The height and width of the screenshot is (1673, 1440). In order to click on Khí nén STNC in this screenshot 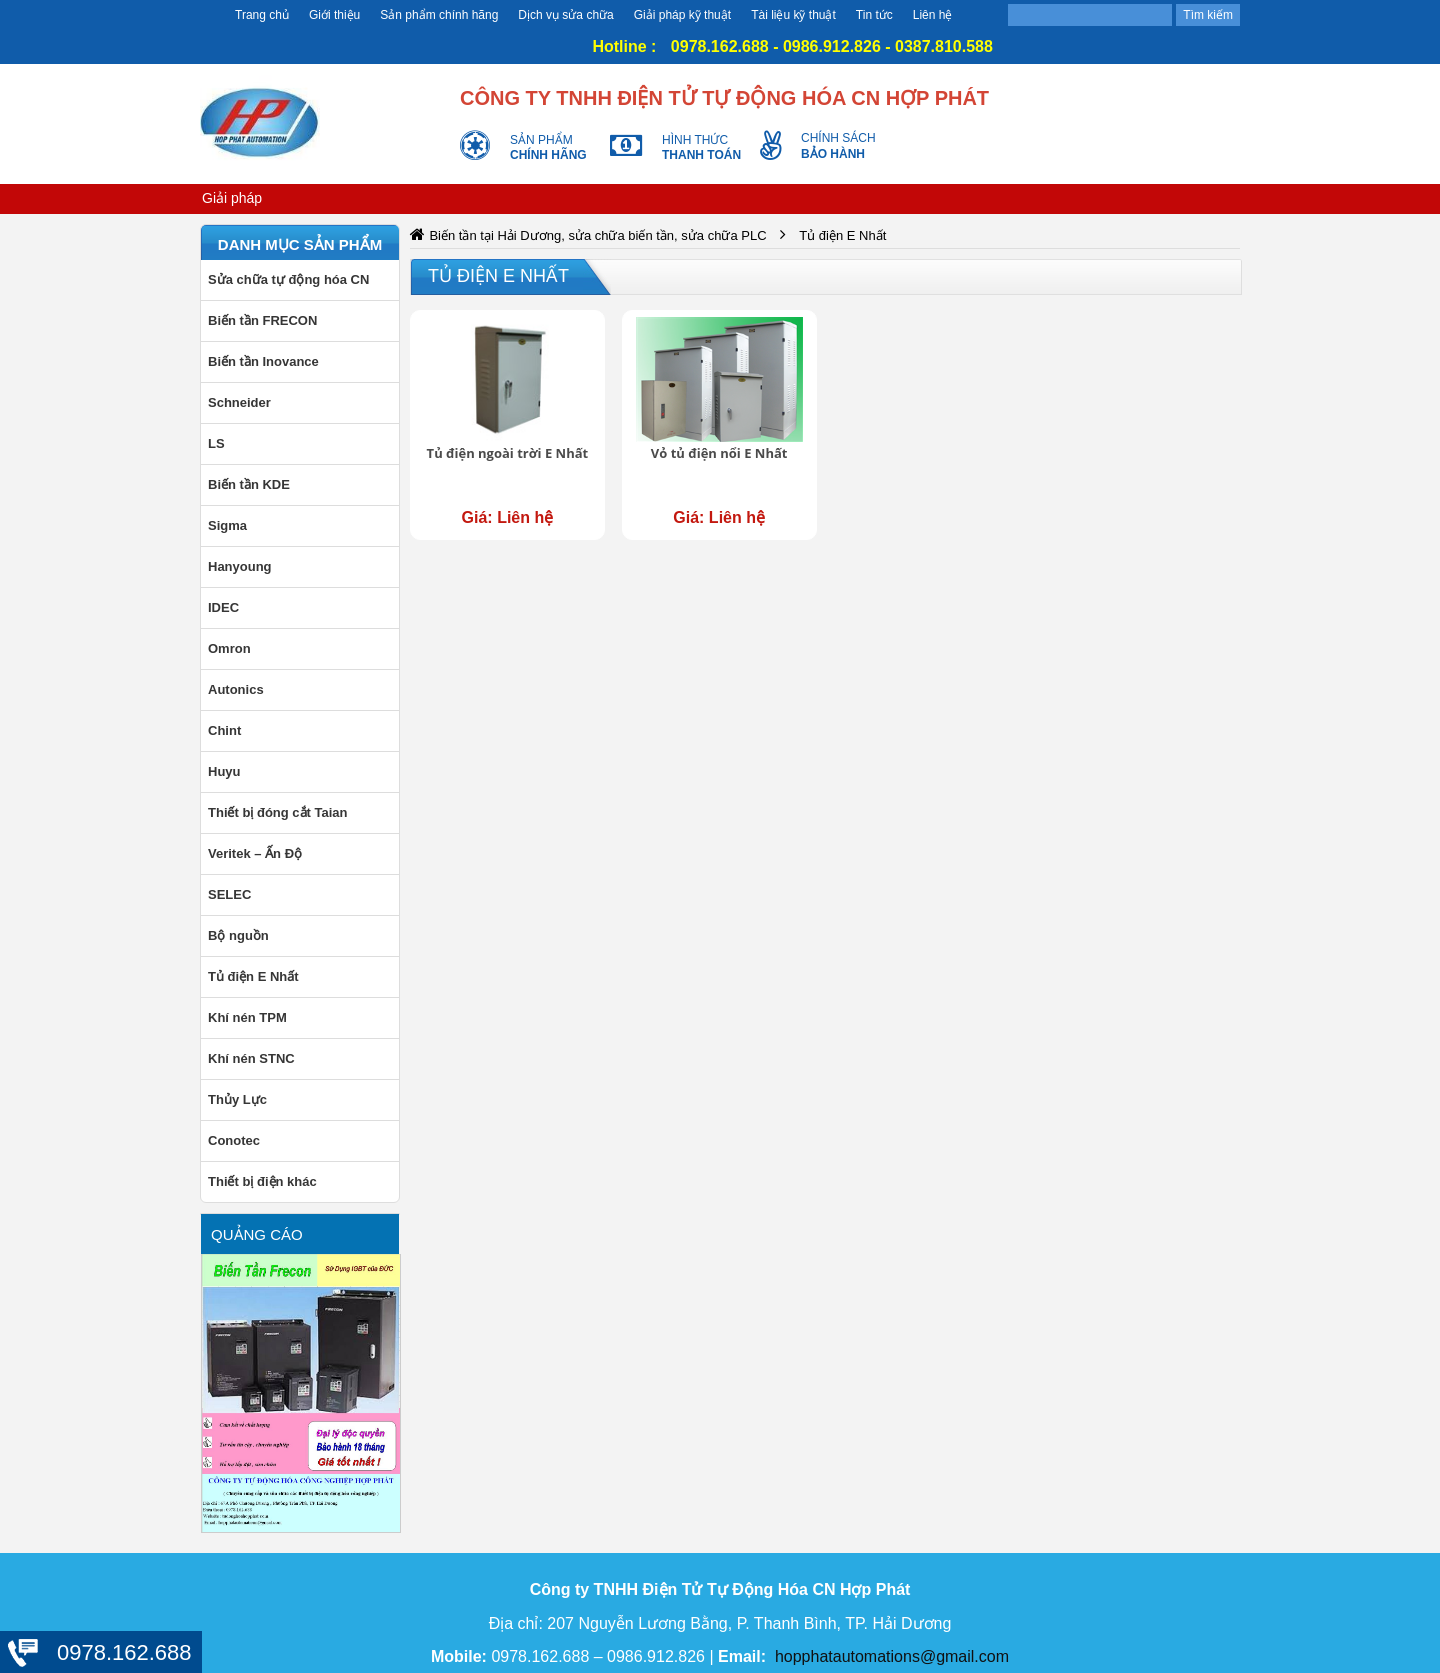, I will do `click(251, 1058)`.